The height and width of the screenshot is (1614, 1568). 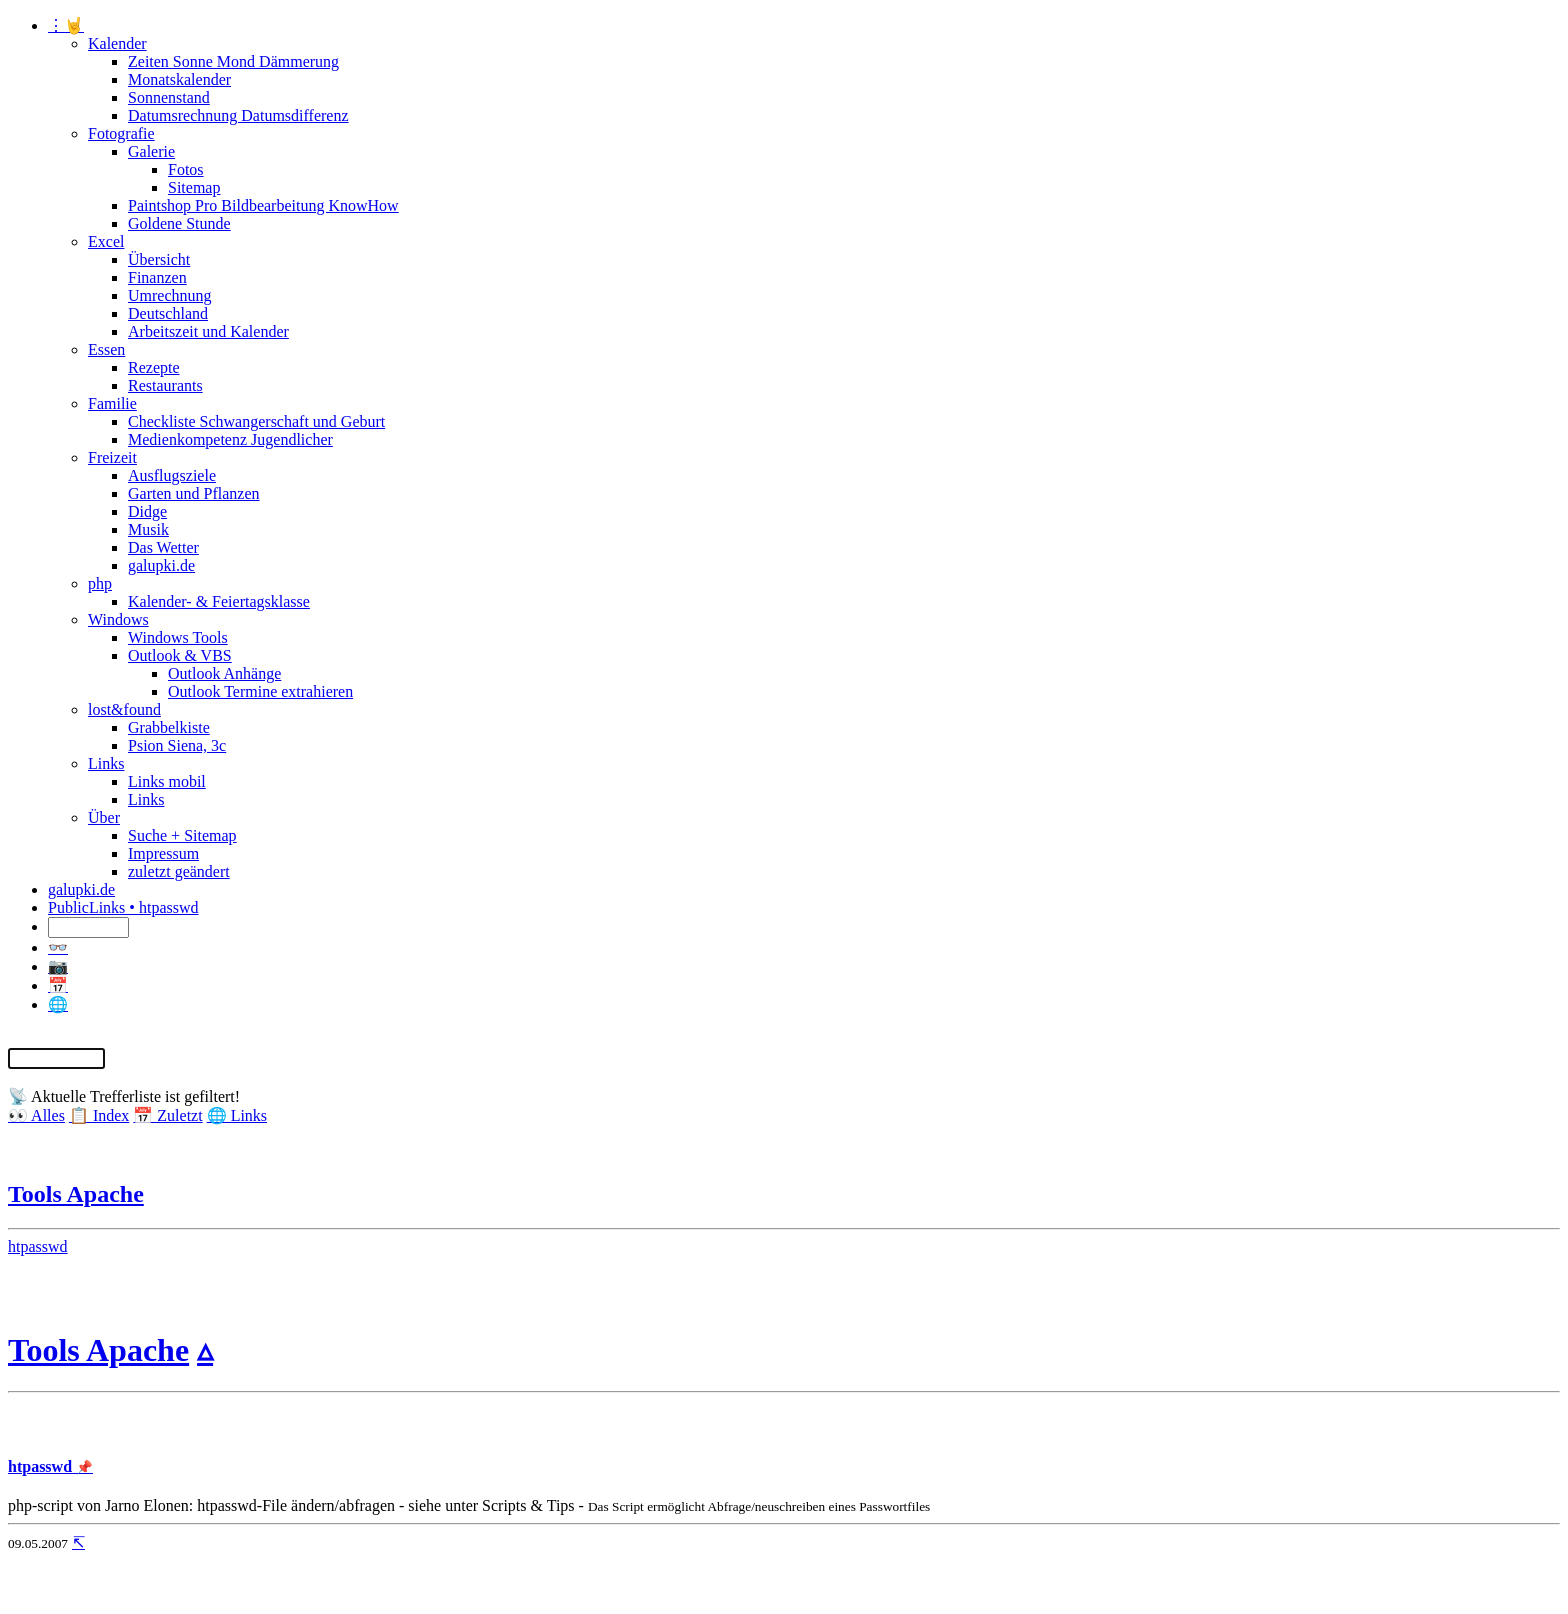 I want to click on Grabbelkiste, so click(x=169, y=727).